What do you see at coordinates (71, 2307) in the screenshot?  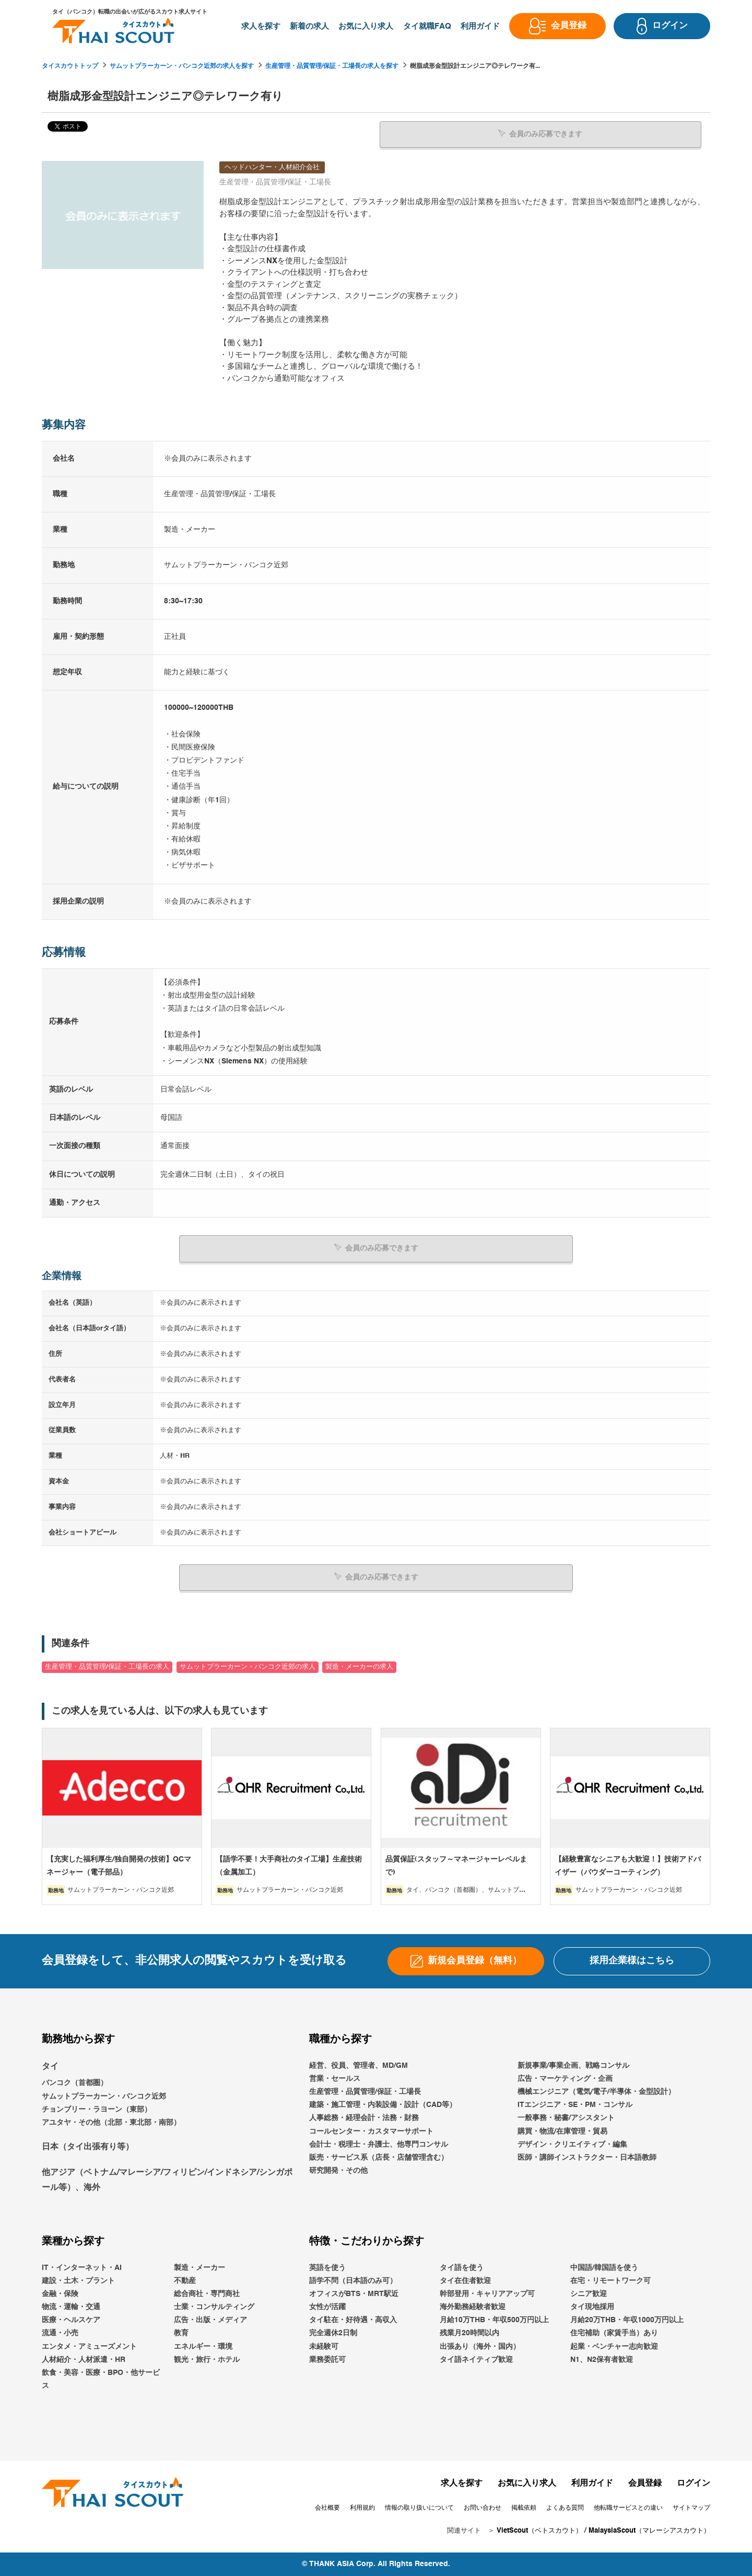 I see `物流・運輸・交通` at bounding box center [71, 2307].